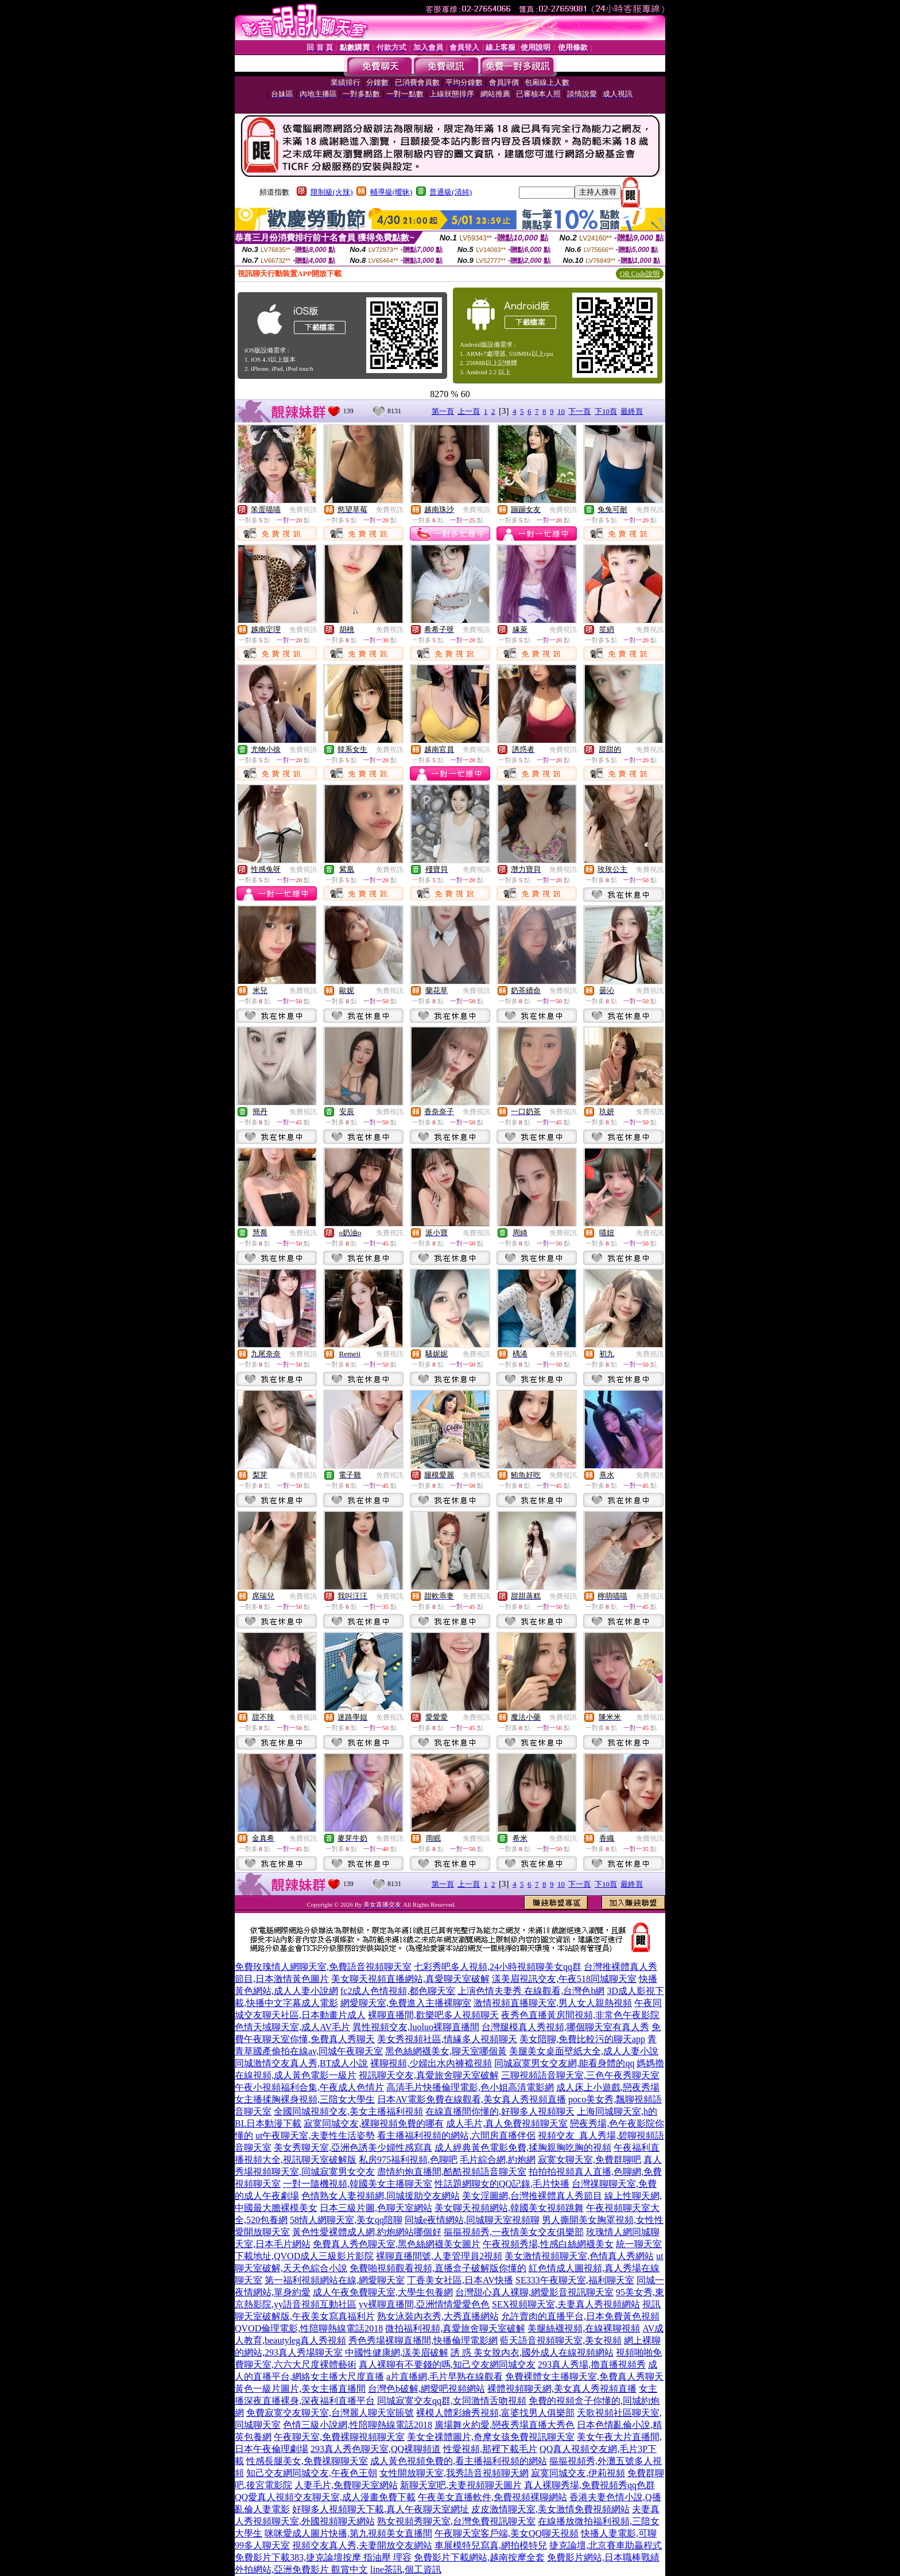 This screenshot has width=900, height=2576. What do you see at coordinates (548, 2244) in the screenshot?
I see `午夜視頻秀場,性感白絲網襪美女` at bounding box center [548, 2244].